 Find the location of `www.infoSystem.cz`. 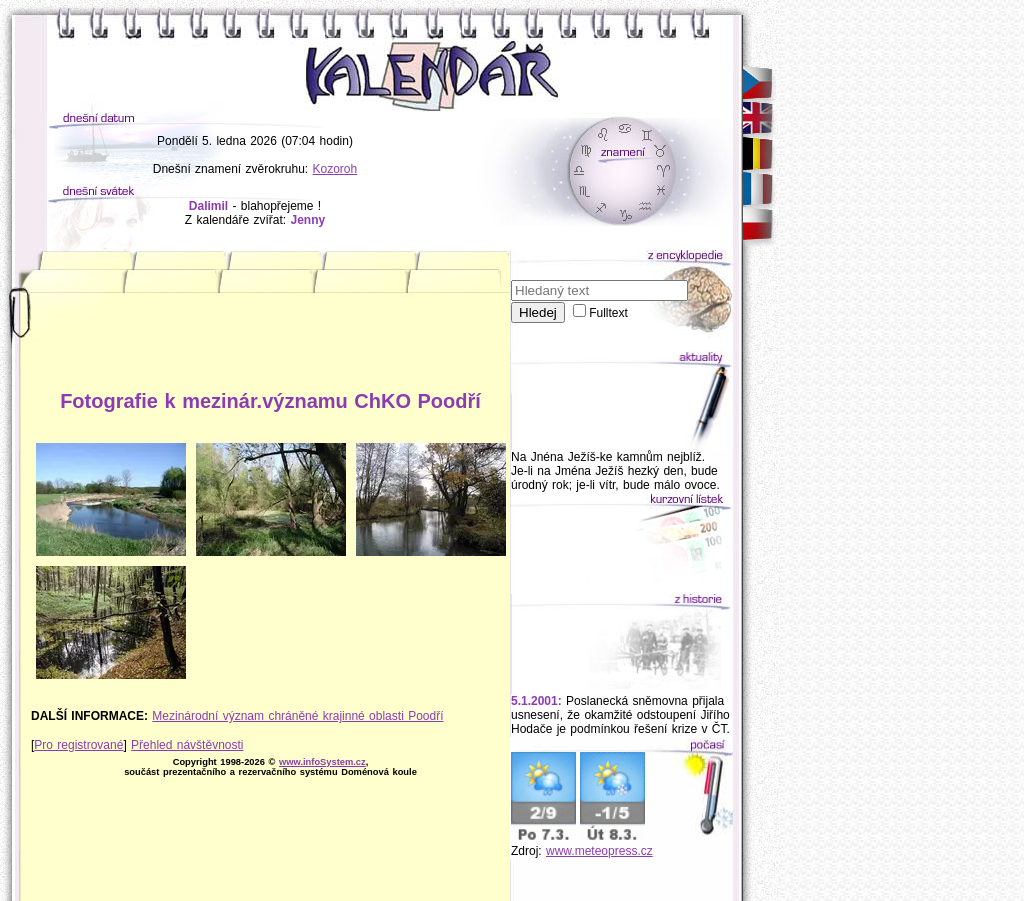

www.infoSystem.cz is located at coordinates (322, 762).